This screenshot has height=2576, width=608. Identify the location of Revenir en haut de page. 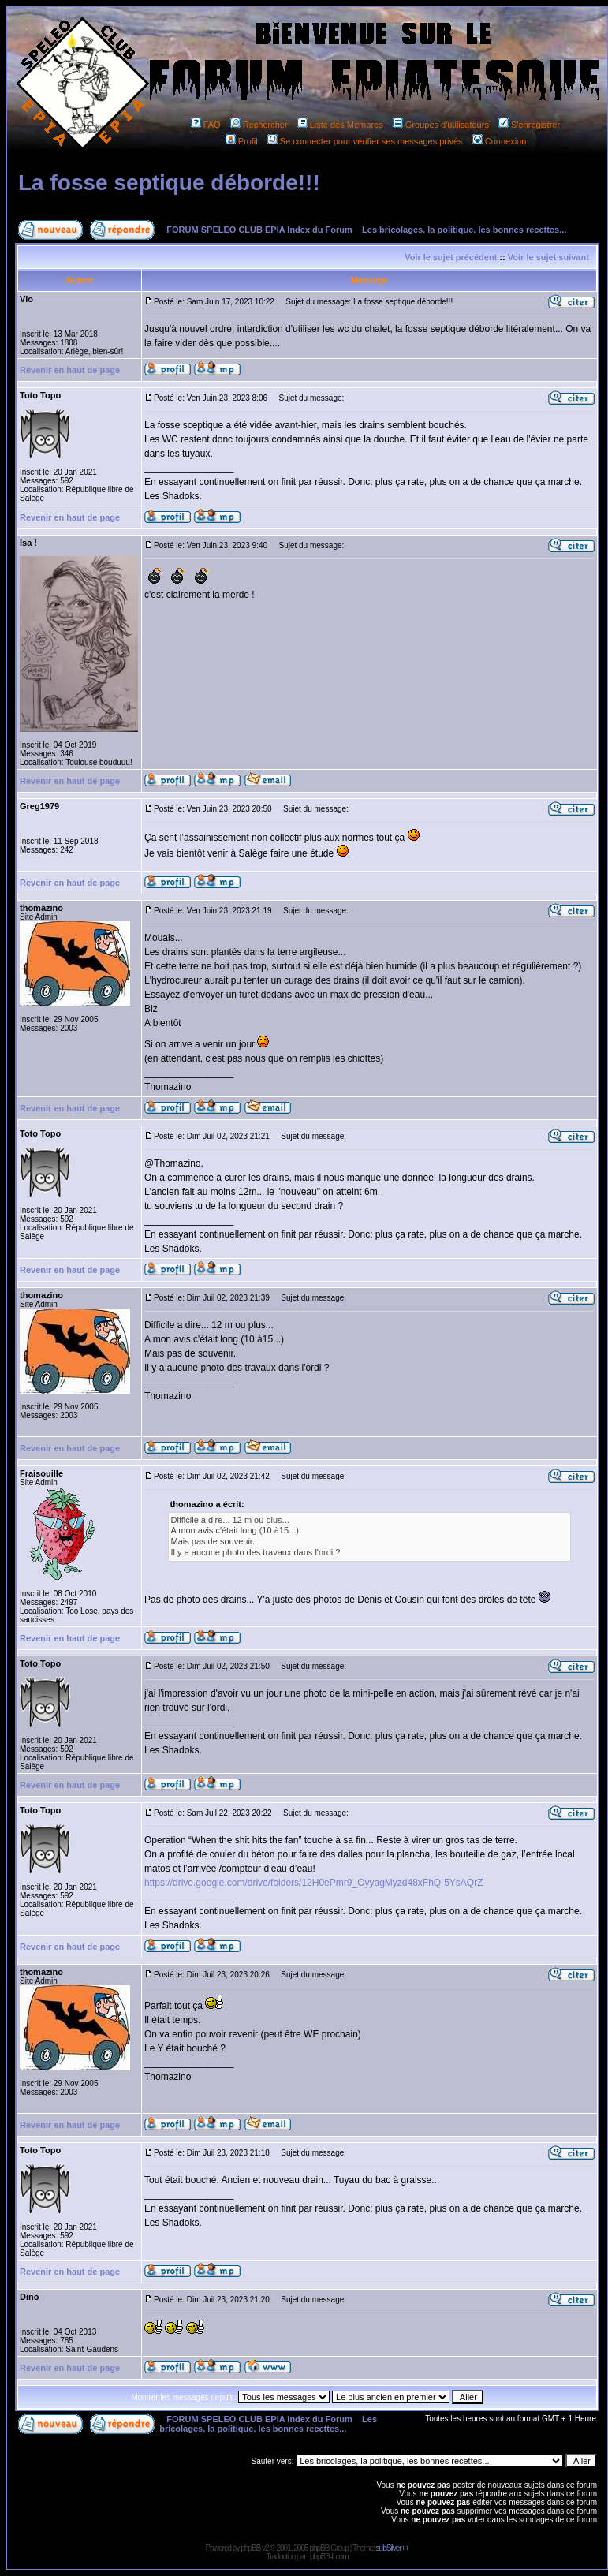
(70, 370).